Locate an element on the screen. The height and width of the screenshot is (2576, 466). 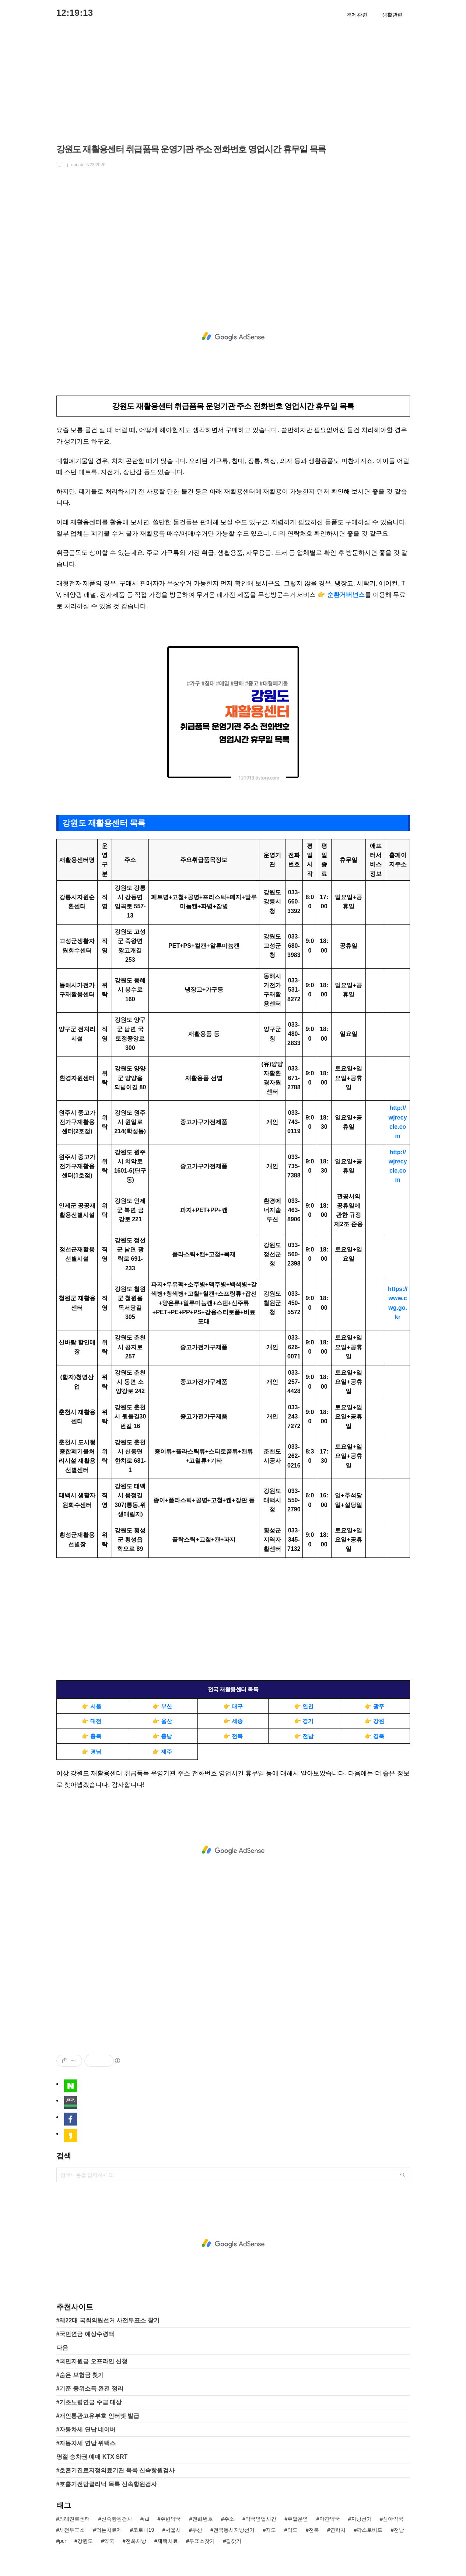
👉 인천 is located at coordinates (303, 1706).